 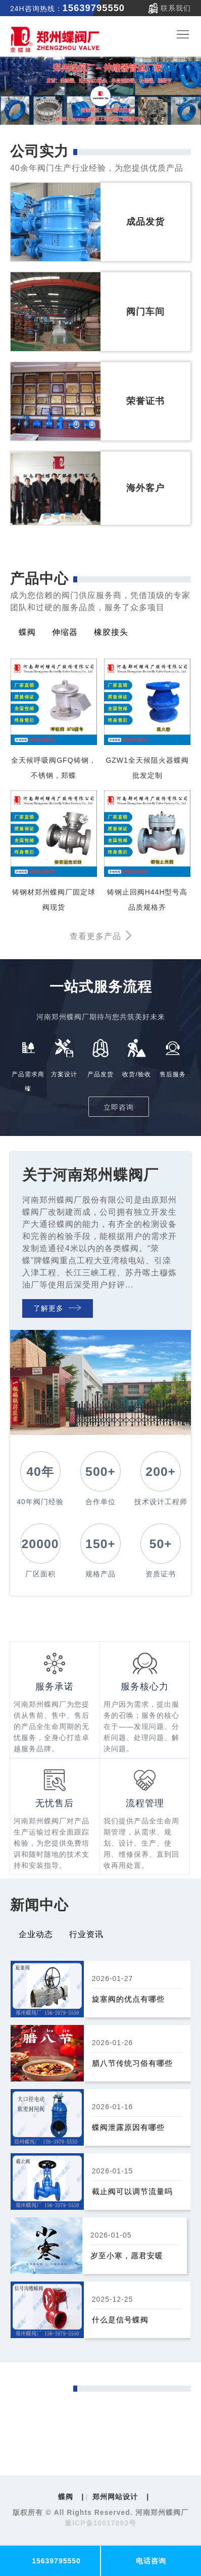 What do you see at coordinates (27, 632) in the screenshot?
I see `蝶阀` at bounding box center [27, 632].